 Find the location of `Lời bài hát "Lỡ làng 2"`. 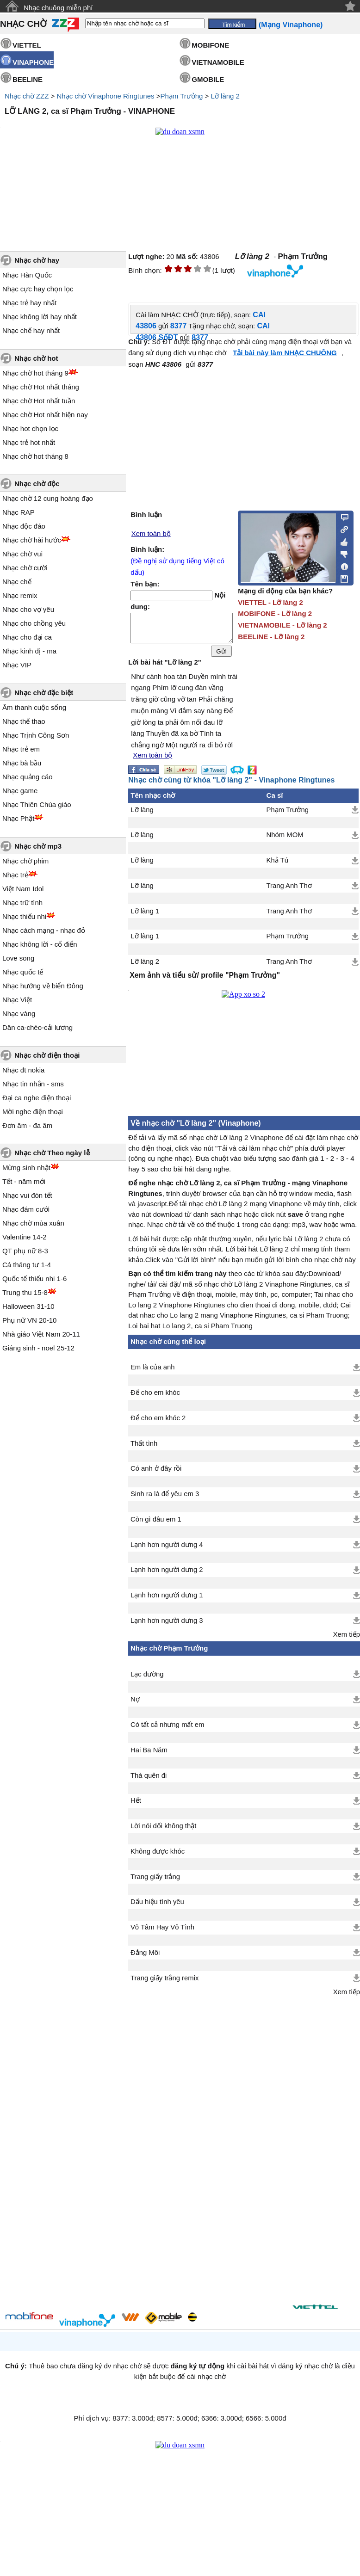

Lời bài hát "Lỡ làng 2" is located at coordinates (164, 668).